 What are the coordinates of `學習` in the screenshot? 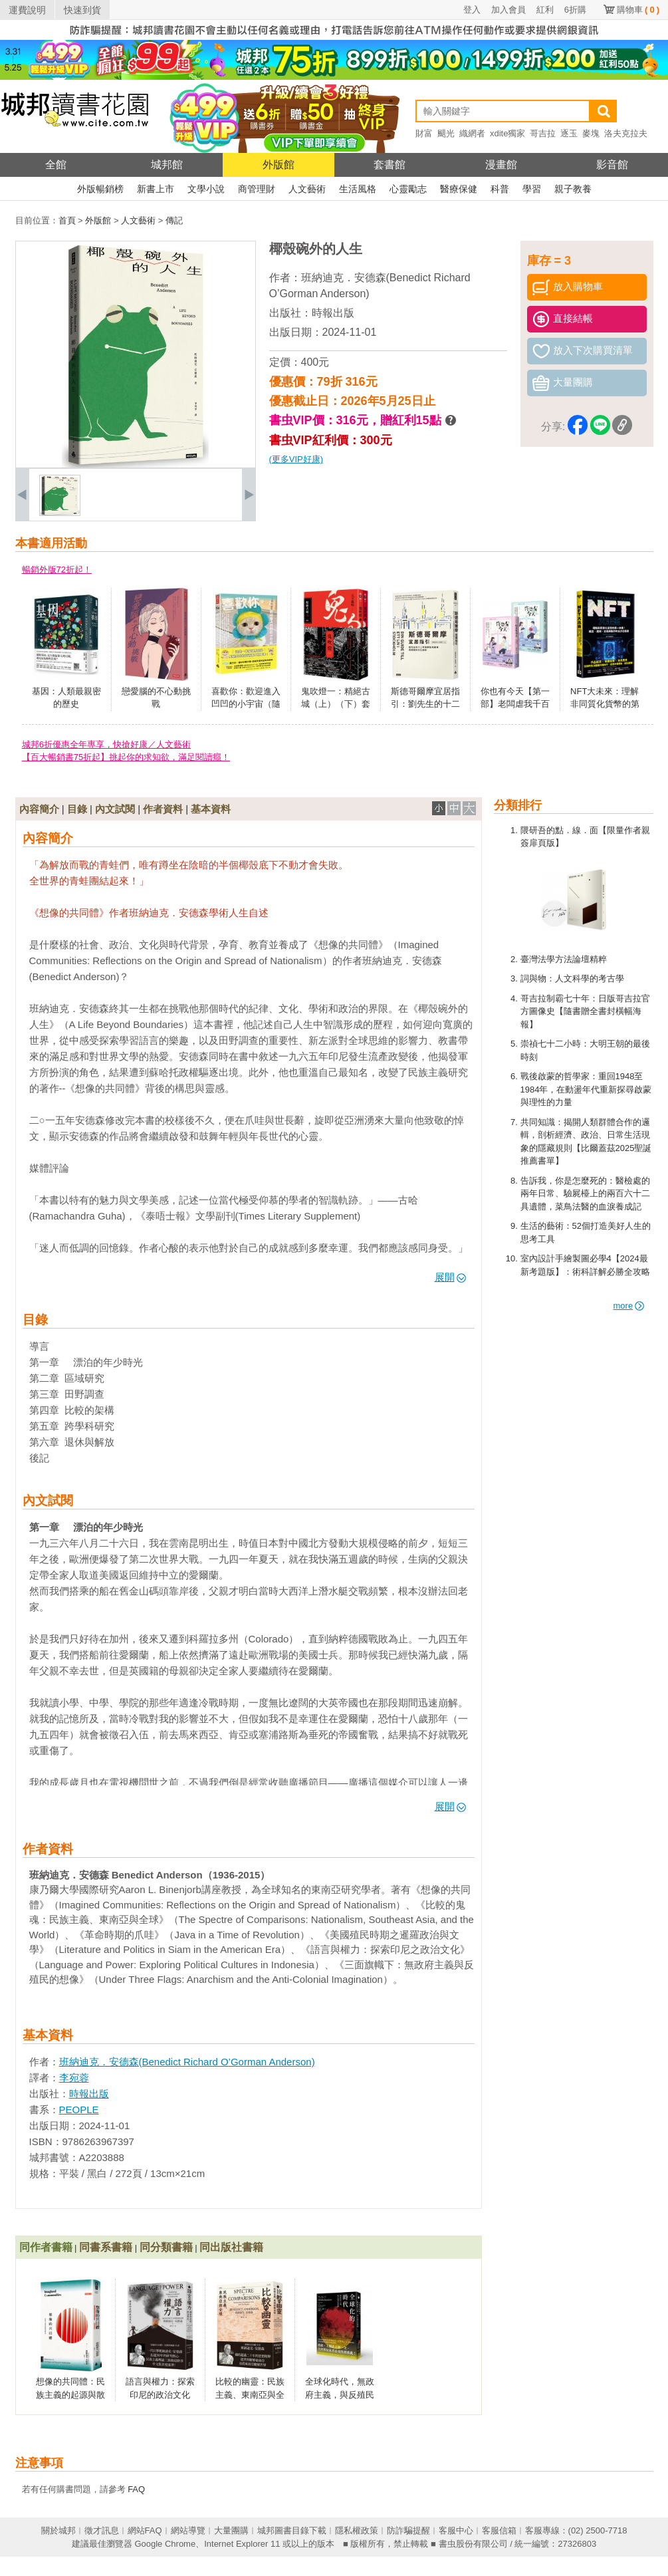 It's located at (531, 189).